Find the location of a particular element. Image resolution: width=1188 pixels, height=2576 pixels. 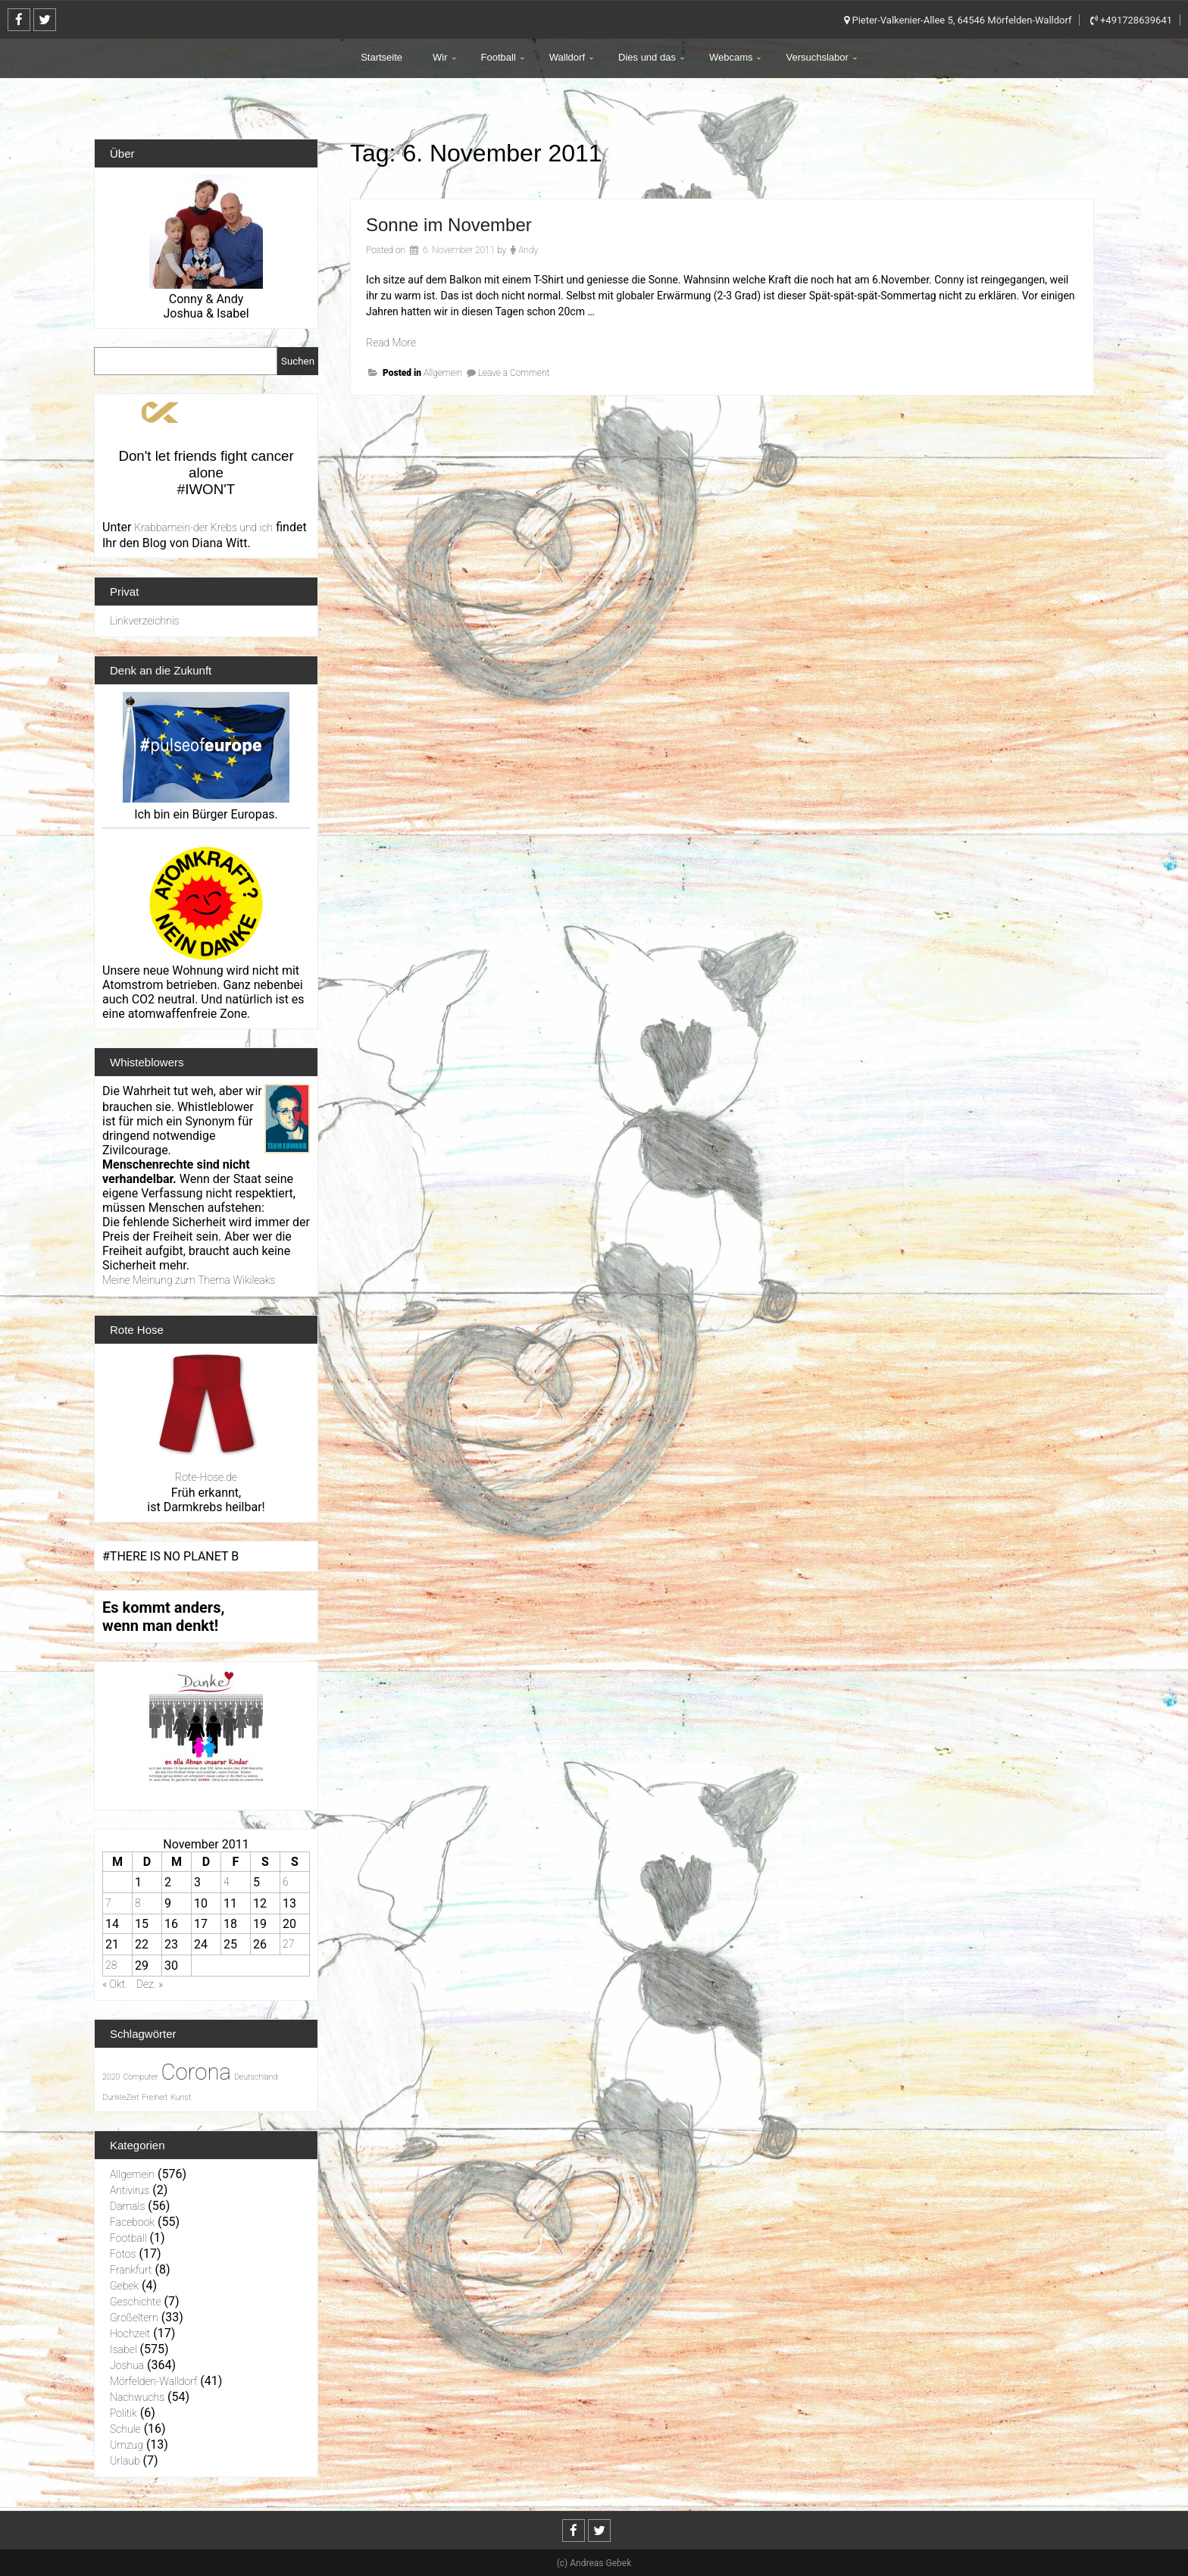

28 [Beiträge veröffentlicht am 28. November 2011] is located at coordinates (111, 1965).